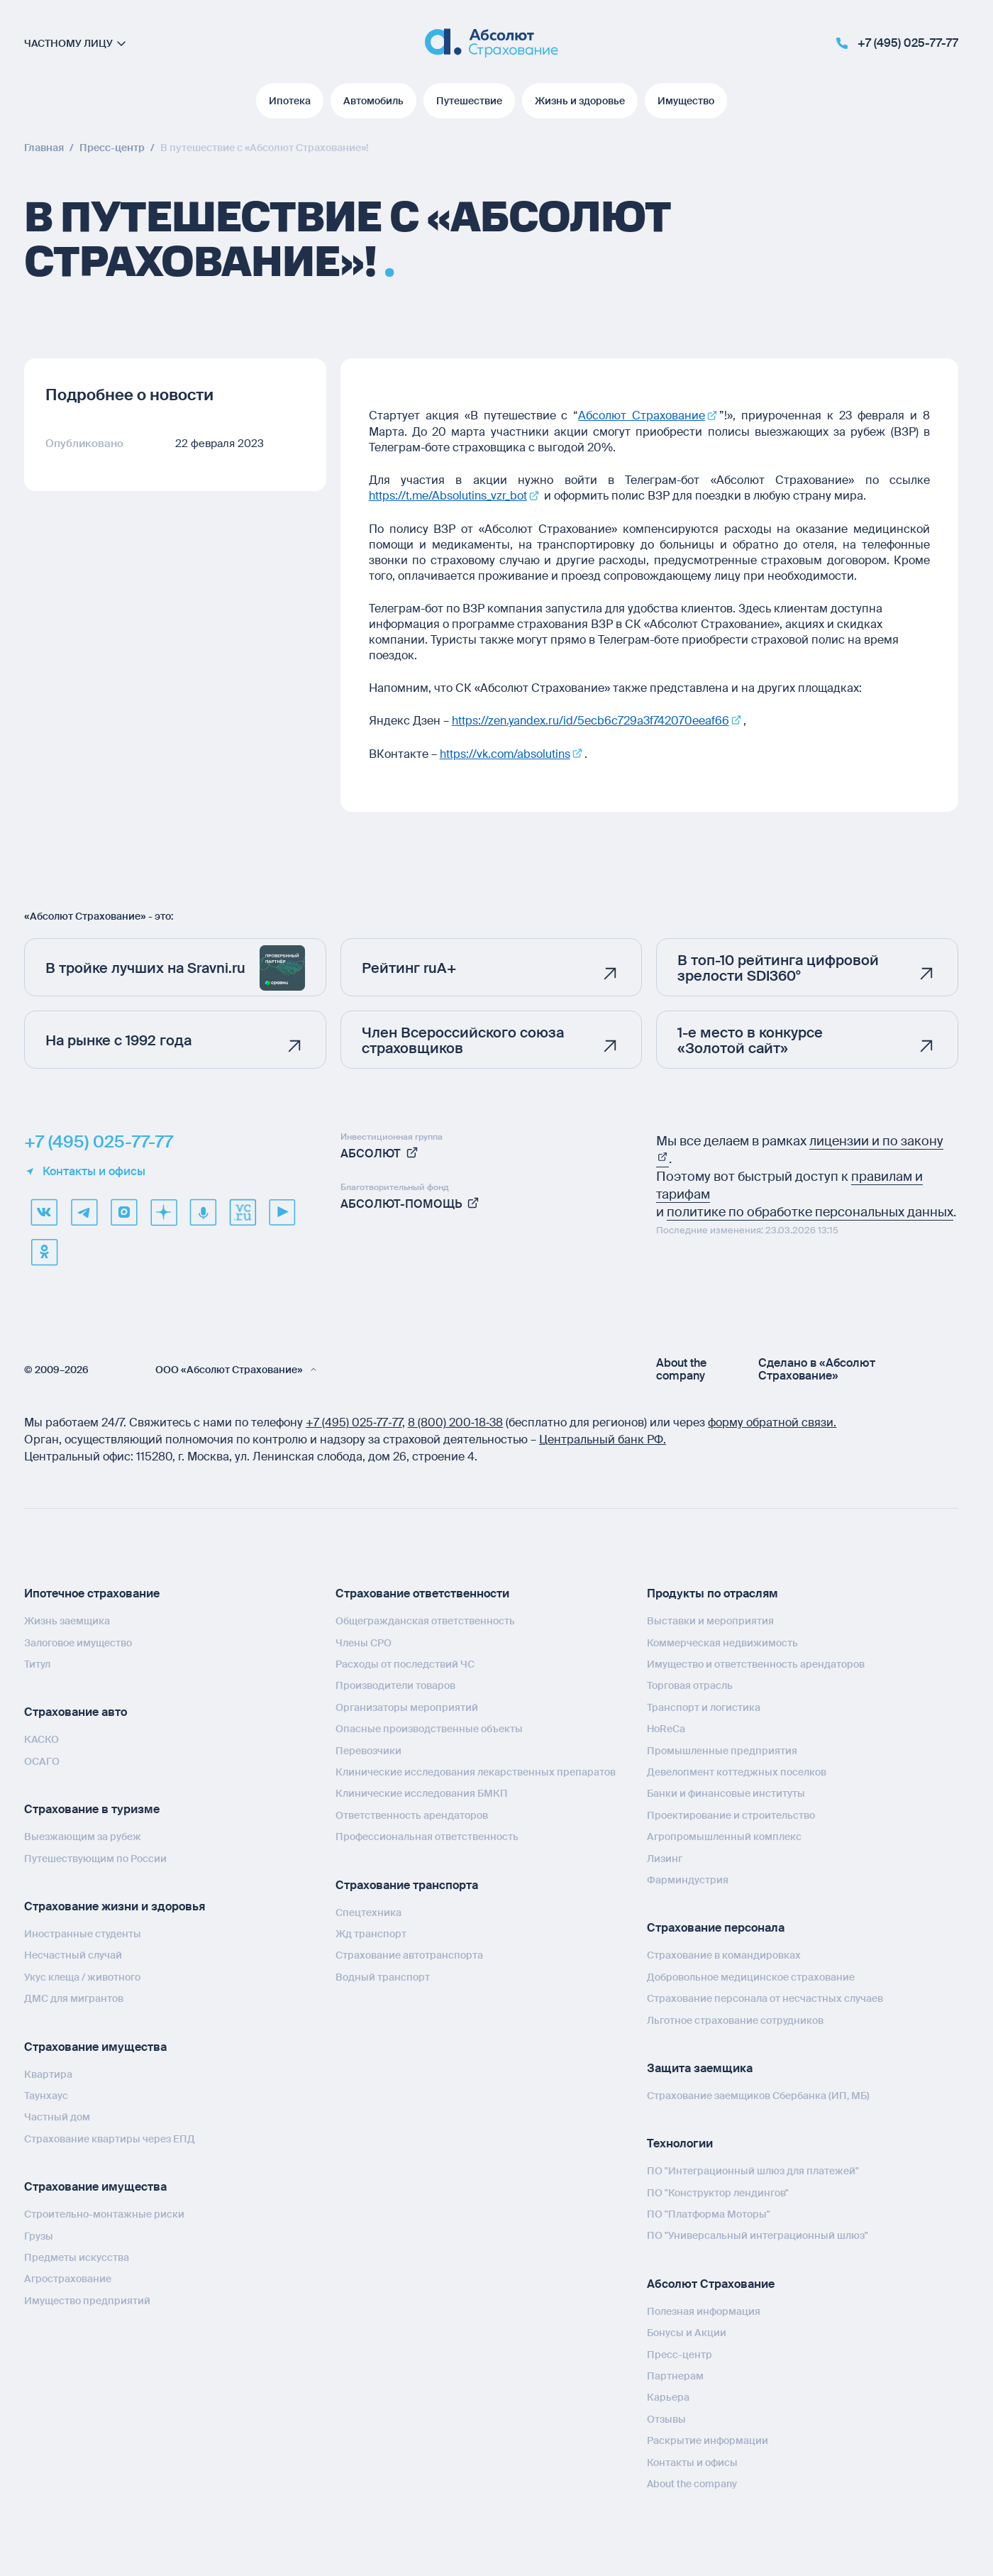  What do you see at coordinates (87, 2298) in the screenshot?
I see `Имущество предприятий` at bounding box center [87, 2298].